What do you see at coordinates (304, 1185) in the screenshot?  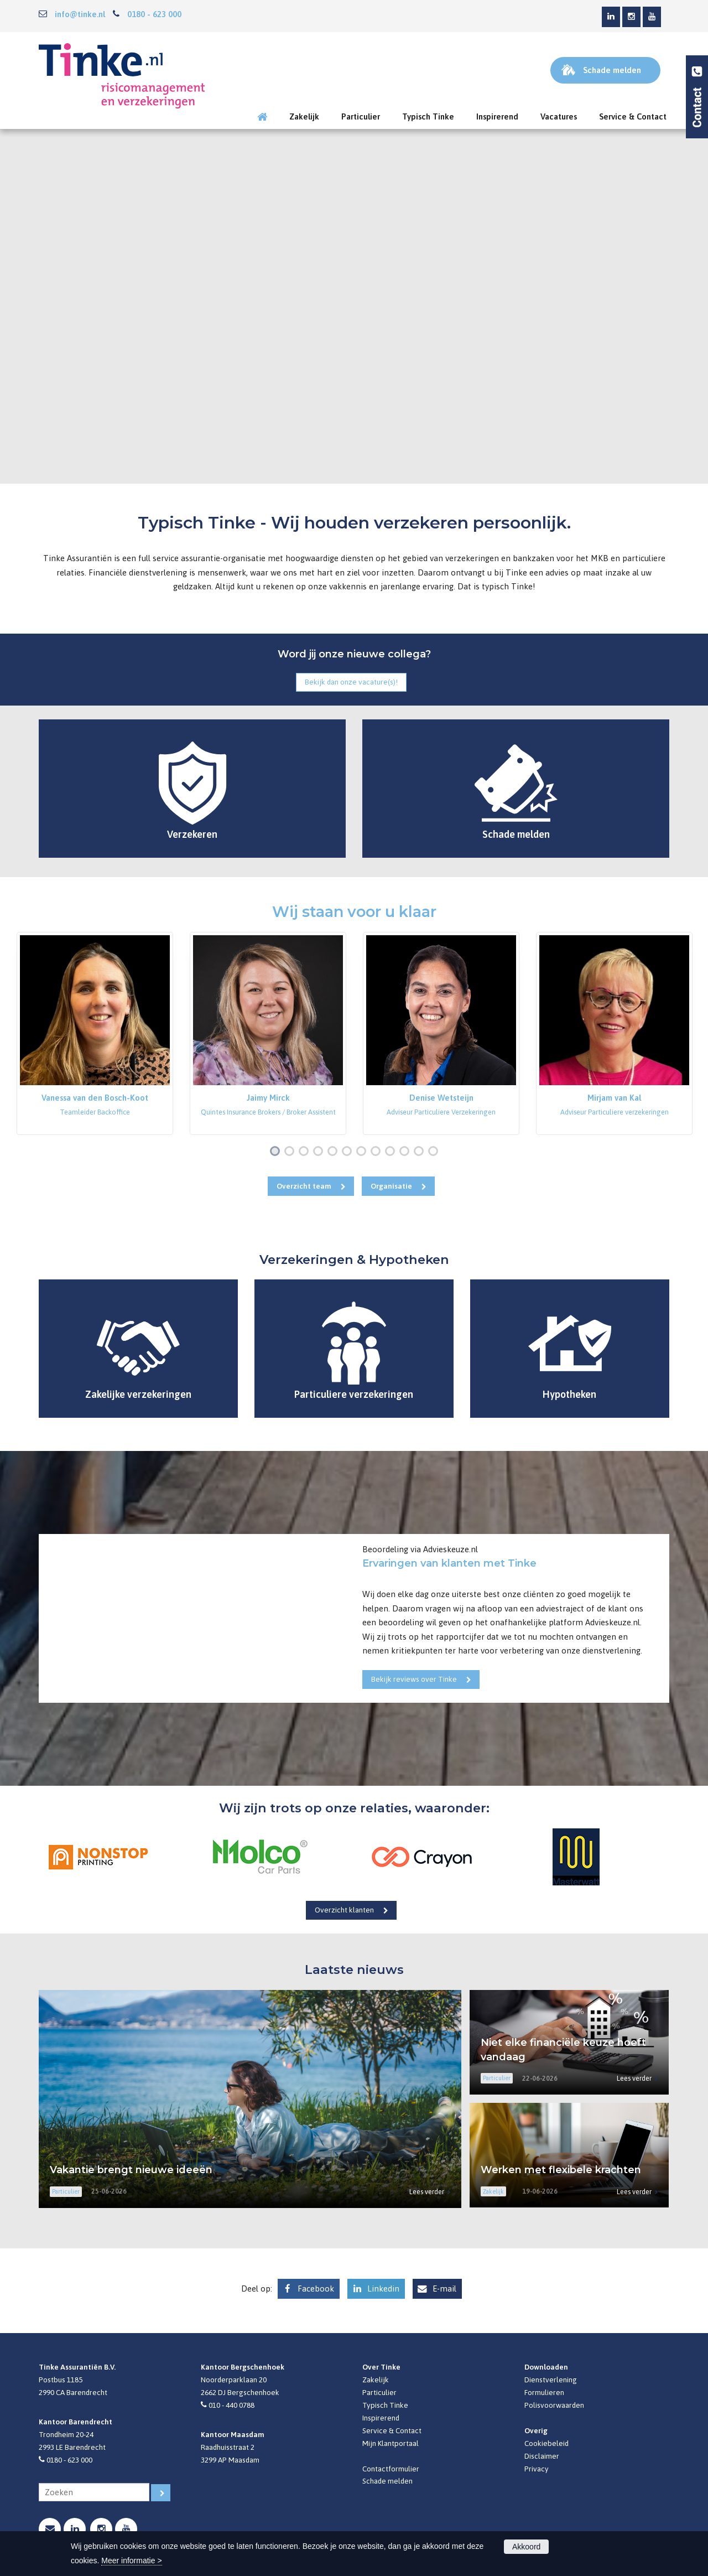 I see `Overzicht team` at bounding box center [304, 1185].